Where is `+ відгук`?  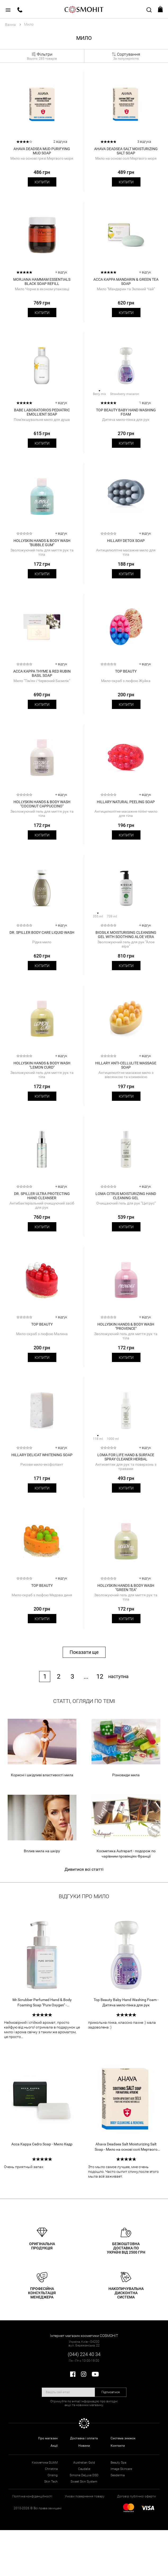 + відгук is located at coordinates (61, 272).